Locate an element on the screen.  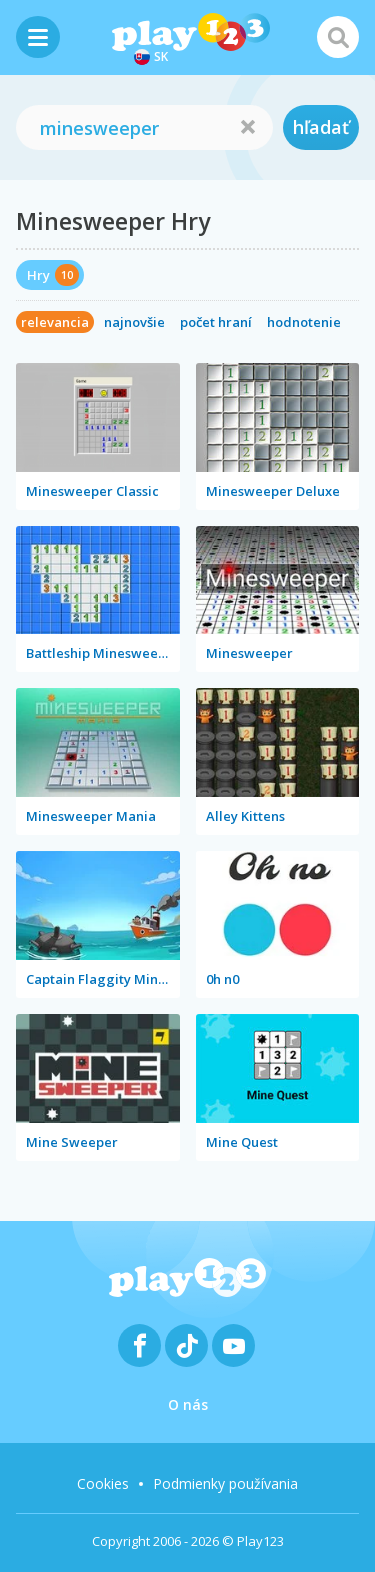
hľadať is located at coordinates (321, 127).